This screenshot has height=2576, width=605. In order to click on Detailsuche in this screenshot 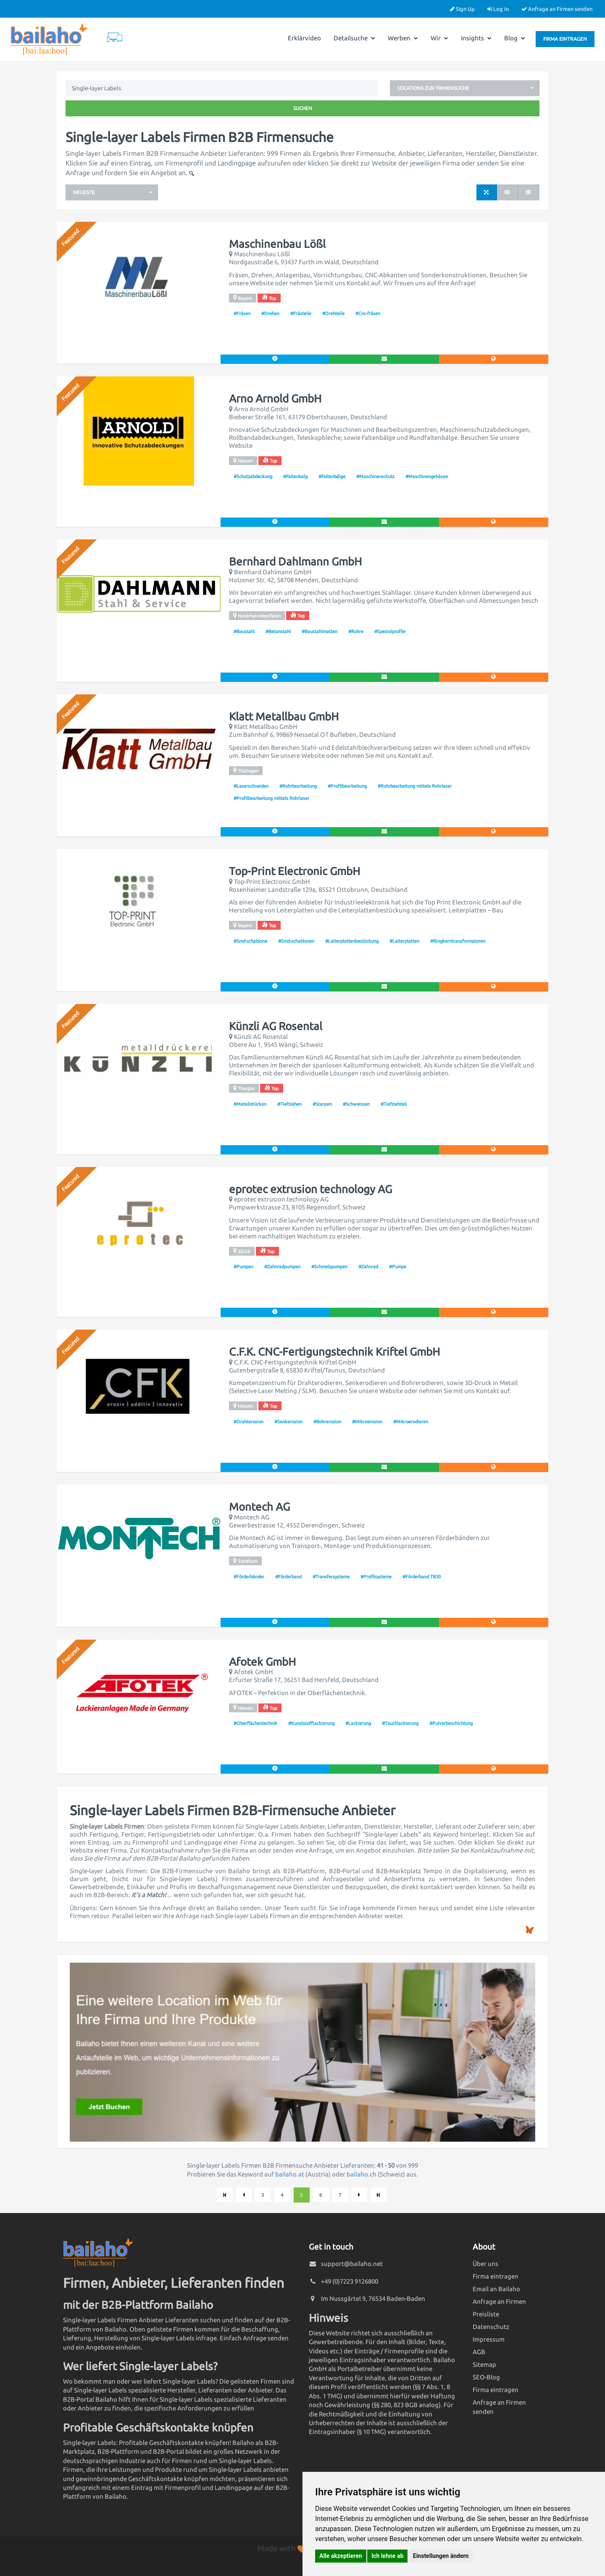, I will do `click(354, 38)`.